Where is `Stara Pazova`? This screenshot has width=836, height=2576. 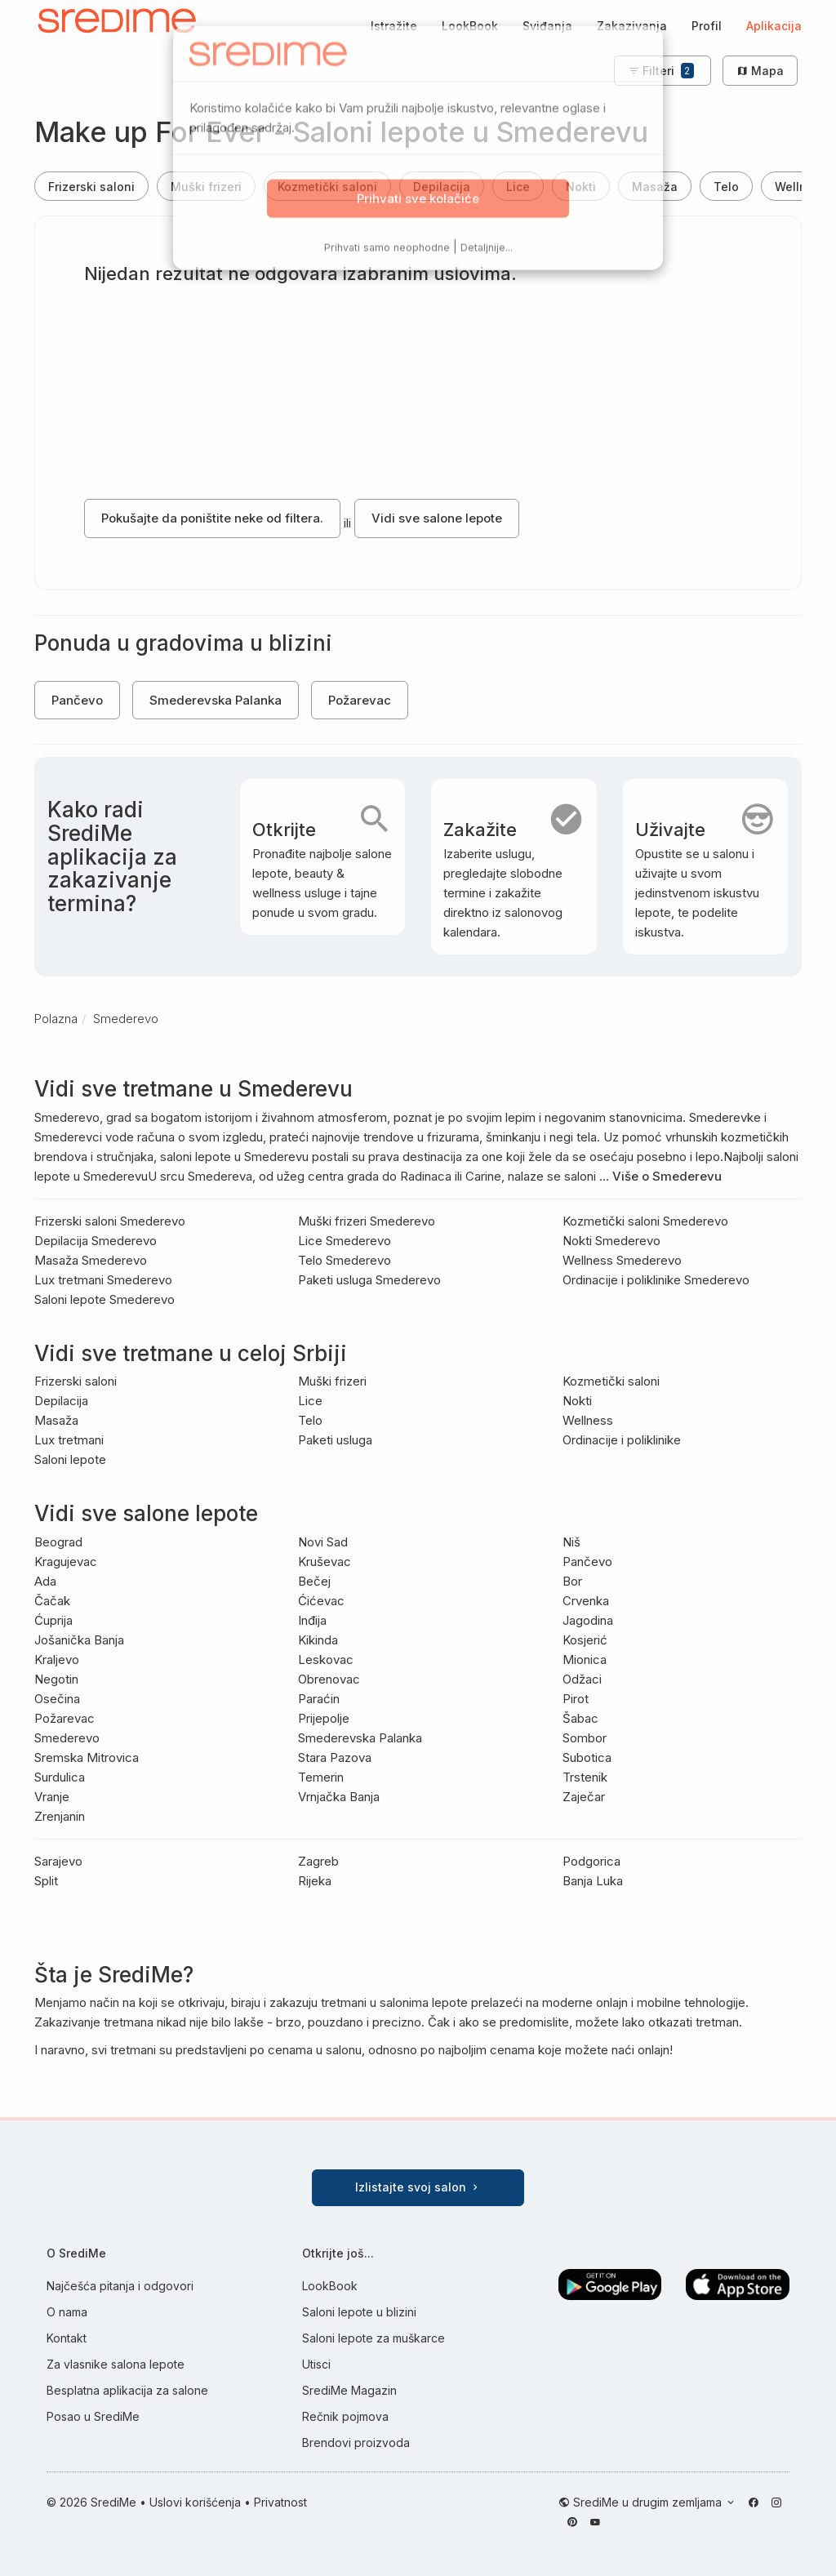
Stara Pazova is located at coordinates (334, 1757).